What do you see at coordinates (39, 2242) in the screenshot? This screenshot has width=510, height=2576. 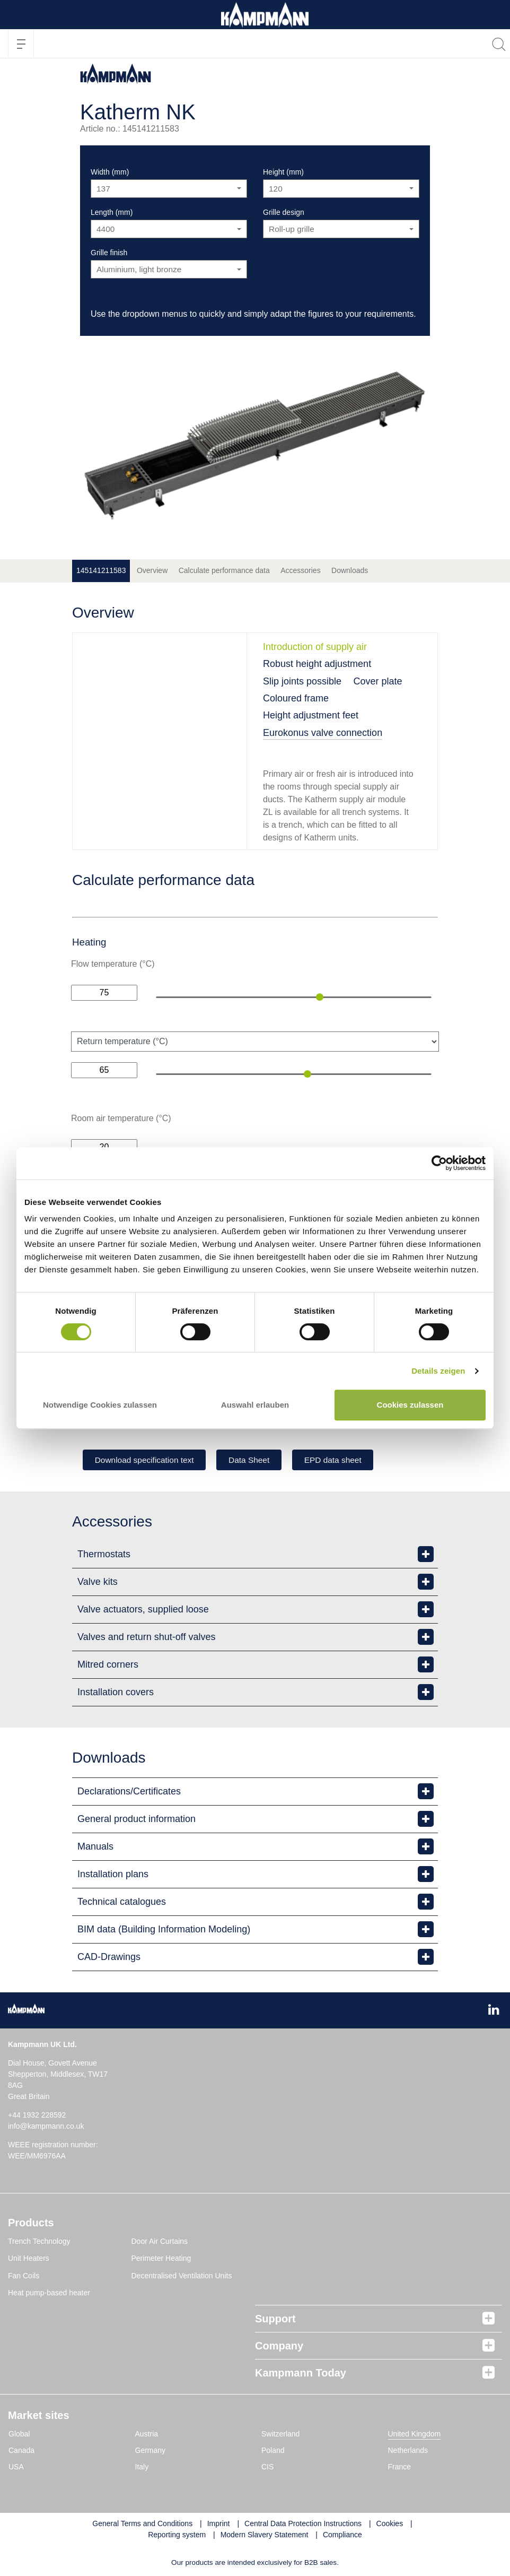 I see `Trench Technology` at bounding box center [39, 2242].